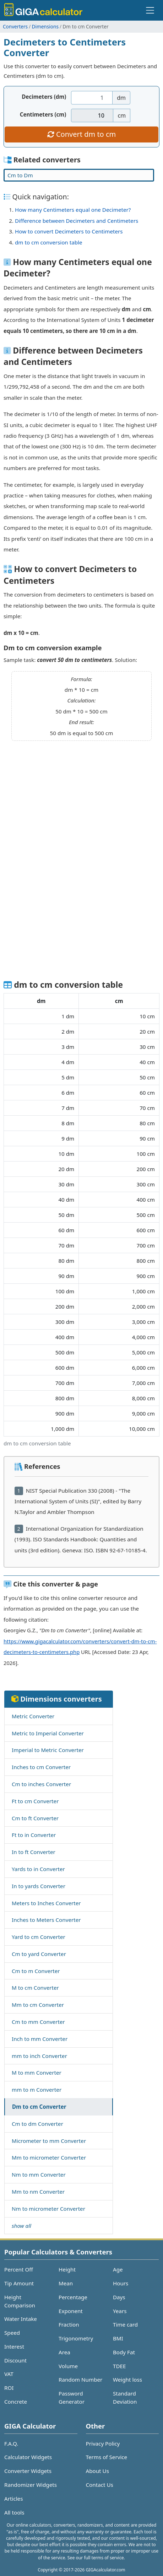 This screenshot has width=163, height=2576. I want to click on Metric Converter, so click(33, 1716).